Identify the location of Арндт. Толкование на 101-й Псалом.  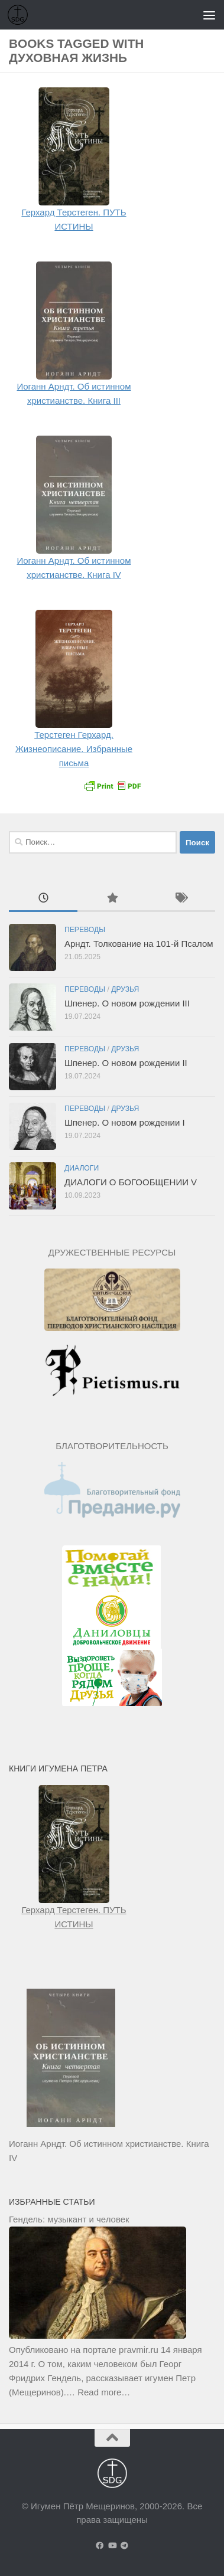
(138, 944).